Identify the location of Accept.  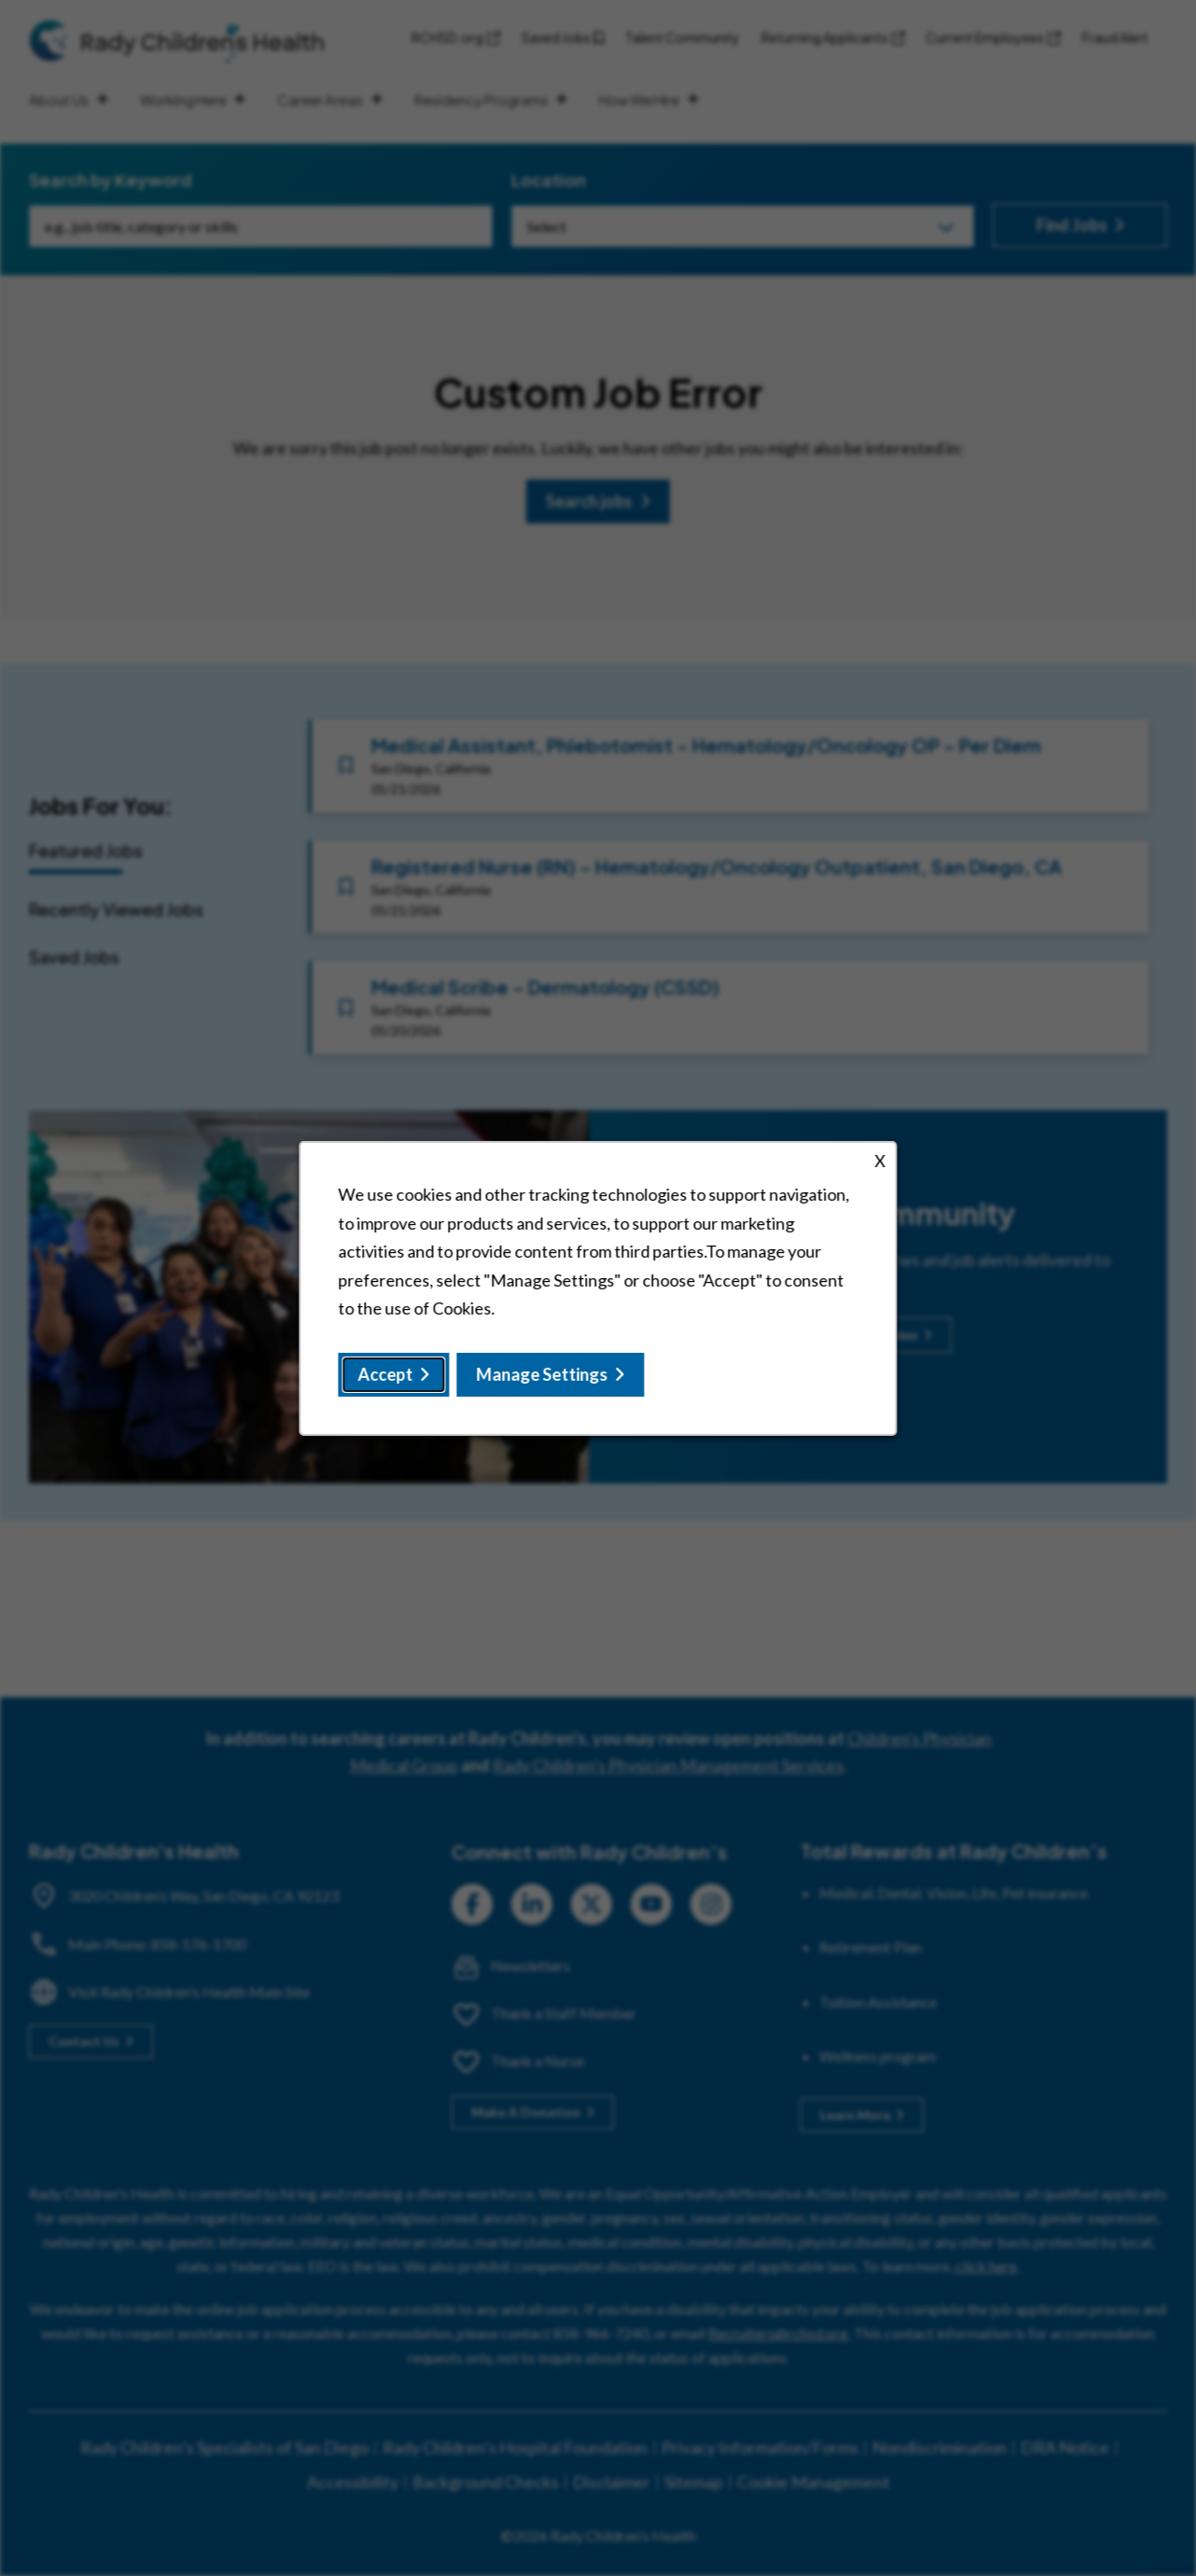
(385, 1373).